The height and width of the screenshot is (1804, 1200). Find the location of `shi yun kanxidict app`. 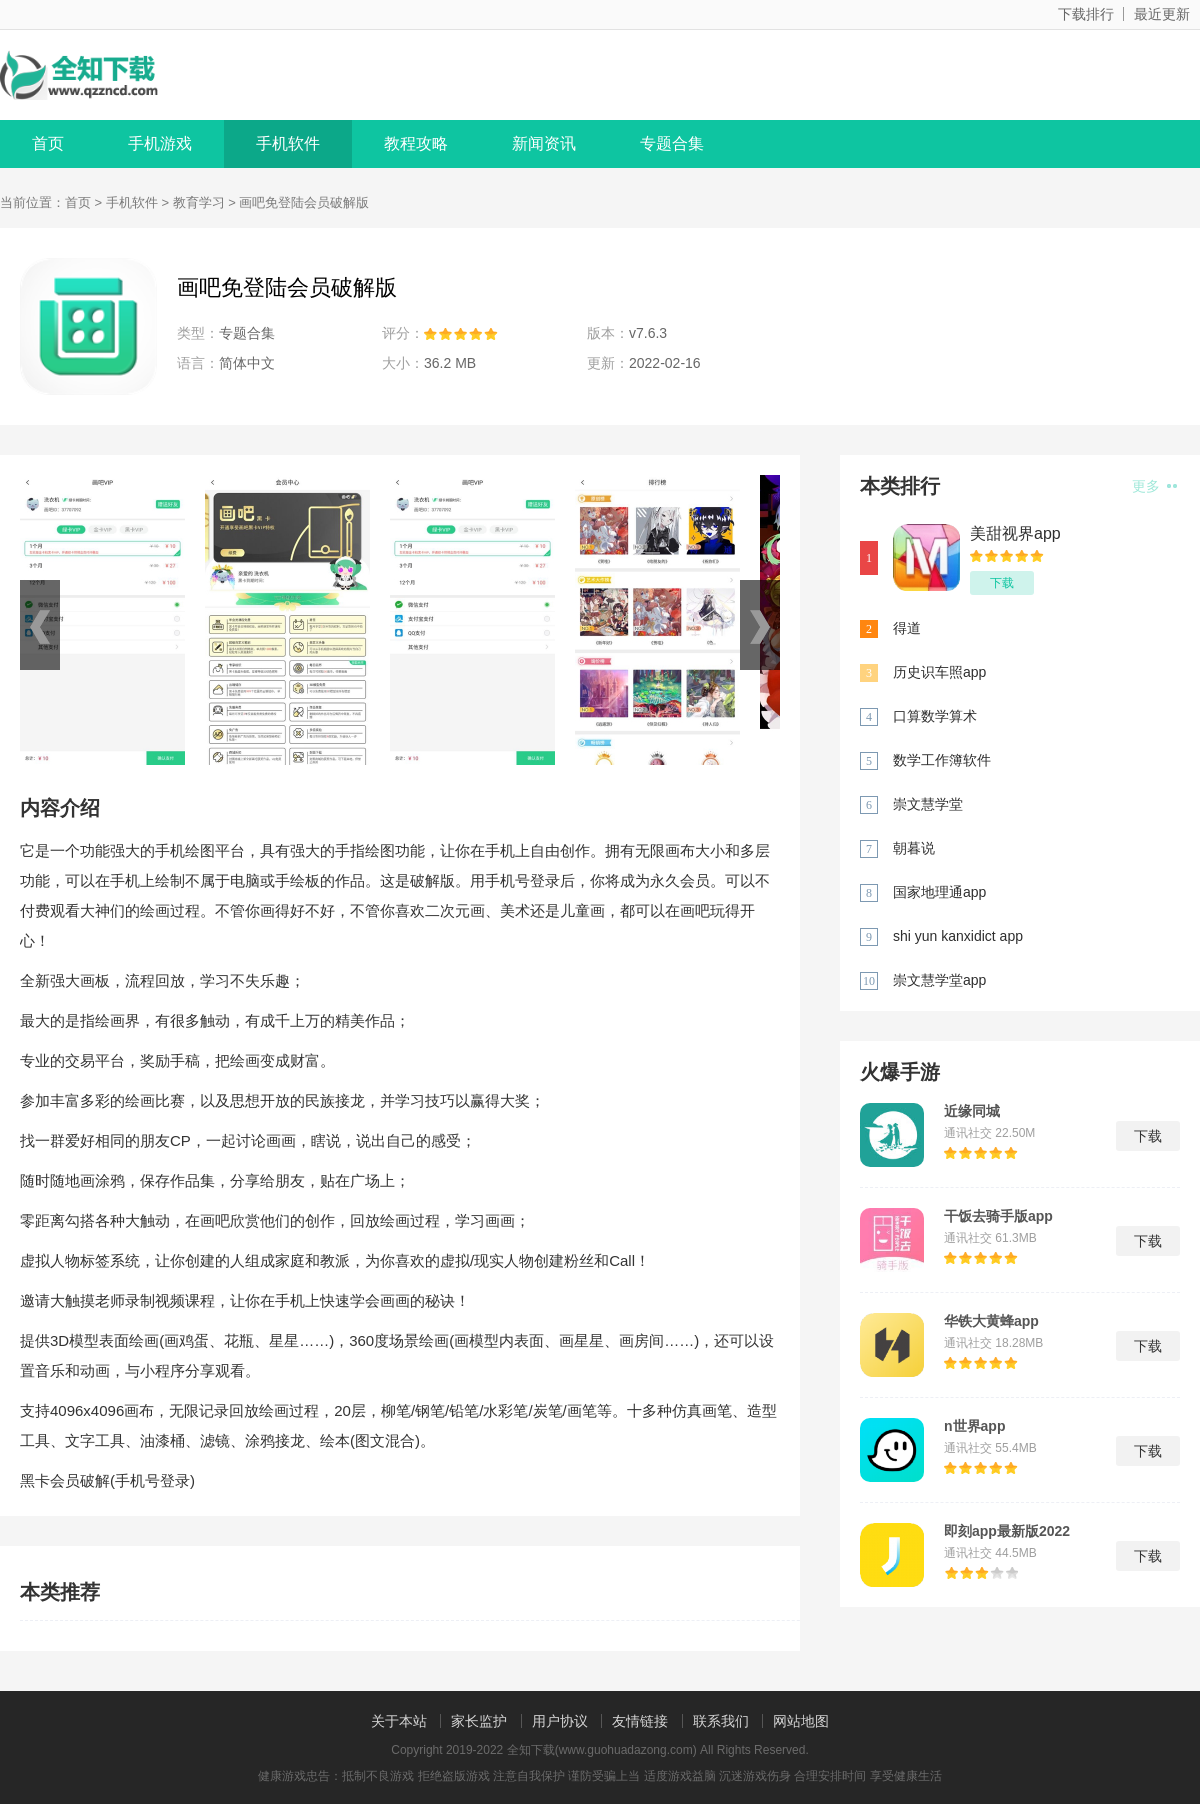

shi yun kanxidict app is located at coordinates (958, 936).